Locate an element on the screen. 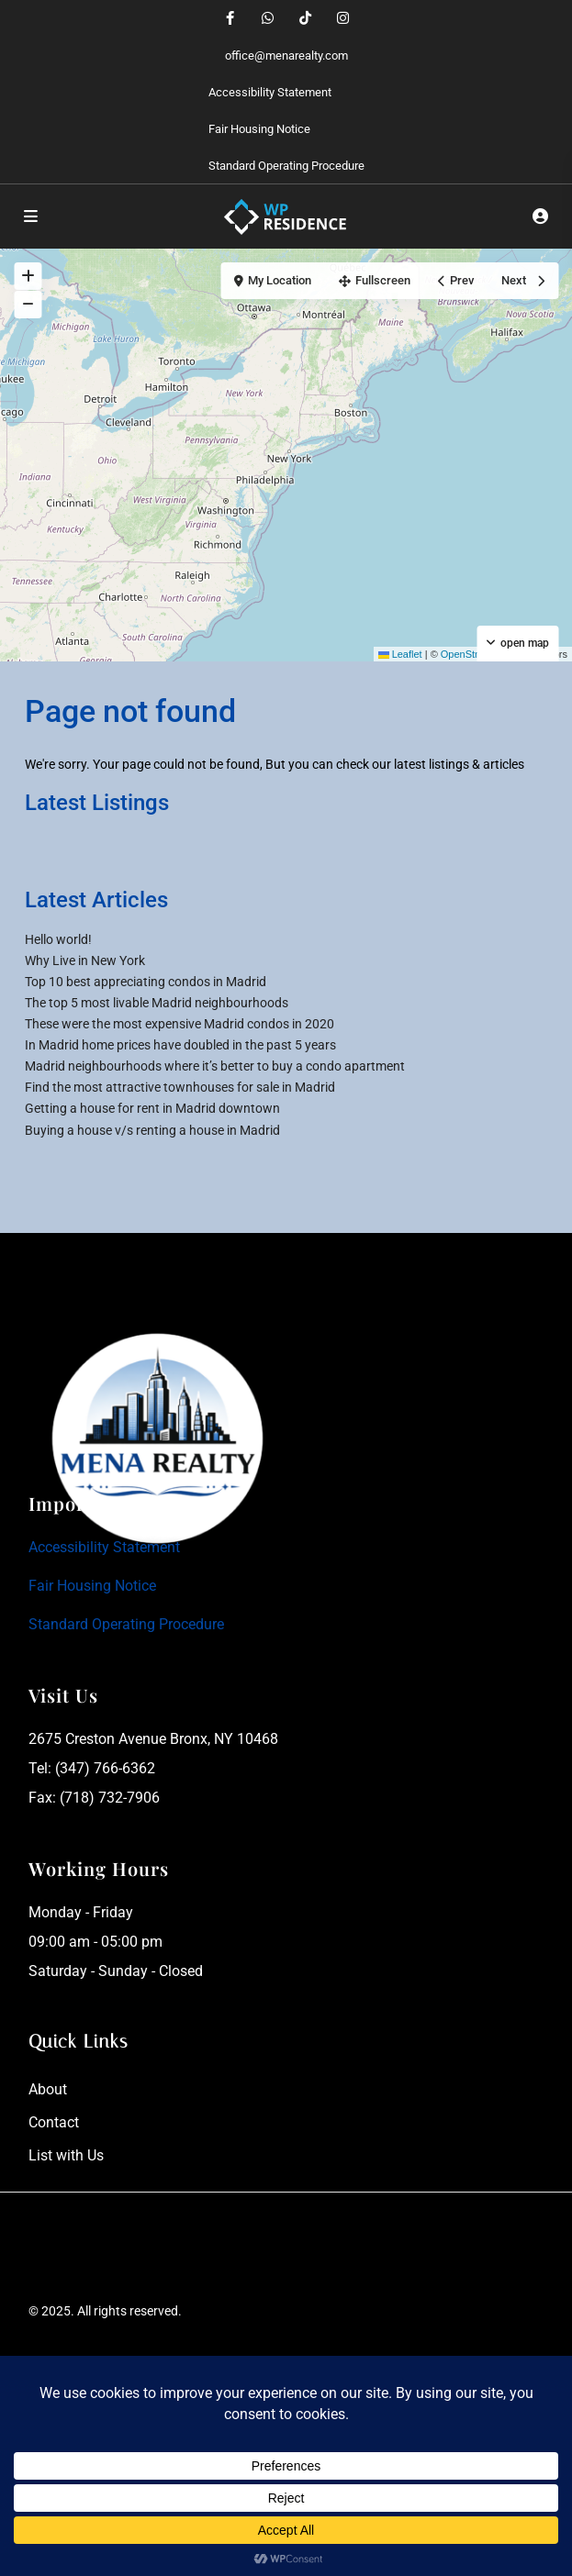 The height and width of the screenshot is (2576, 572). Madrid neighbourhoods where it’s better to buy a condo apartment is located at coordinates (215, 1066).